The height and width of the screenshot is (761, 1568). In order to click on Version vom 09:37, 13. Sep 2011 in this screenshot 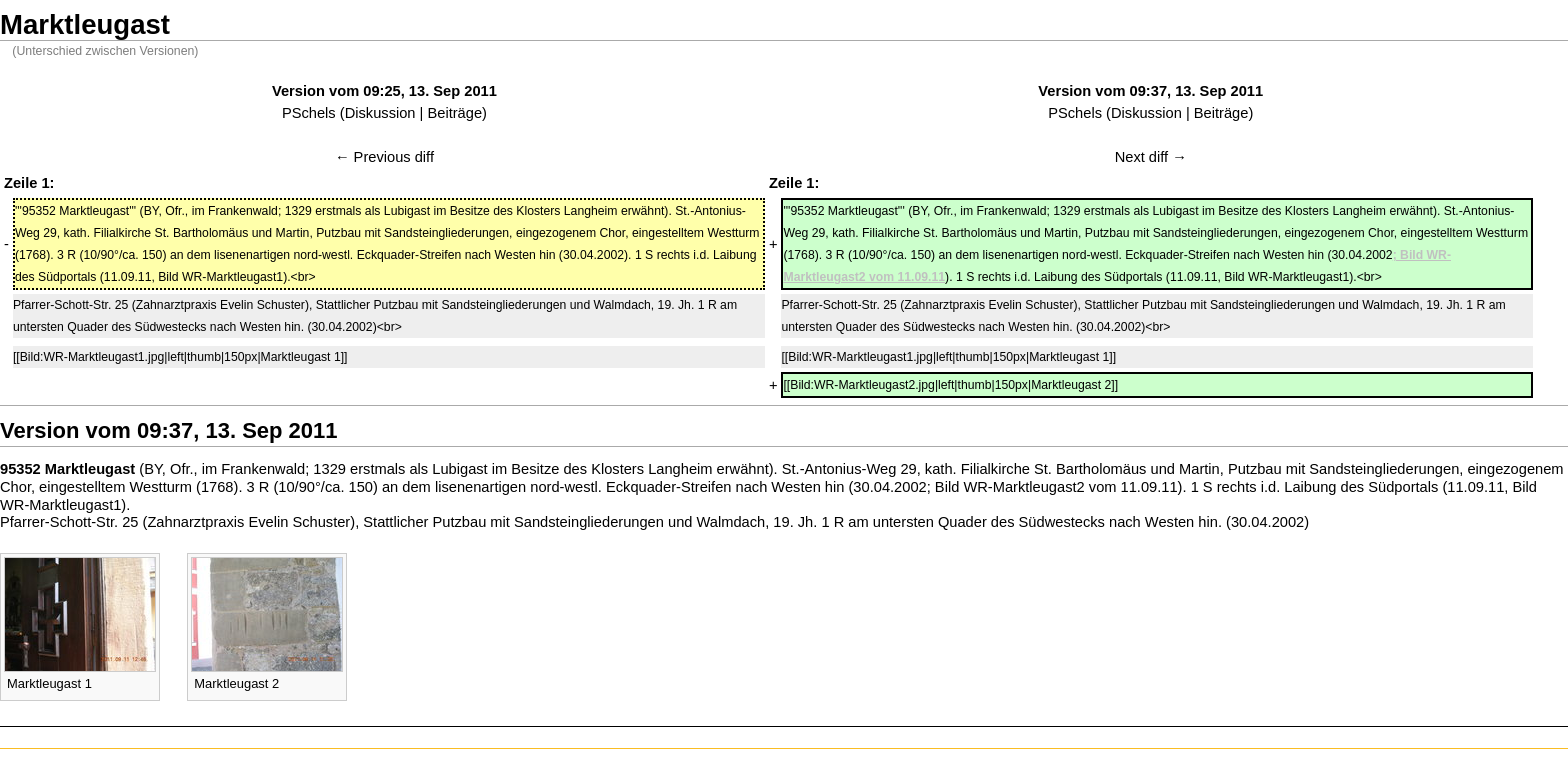, I will do `click(1150, 91)`.